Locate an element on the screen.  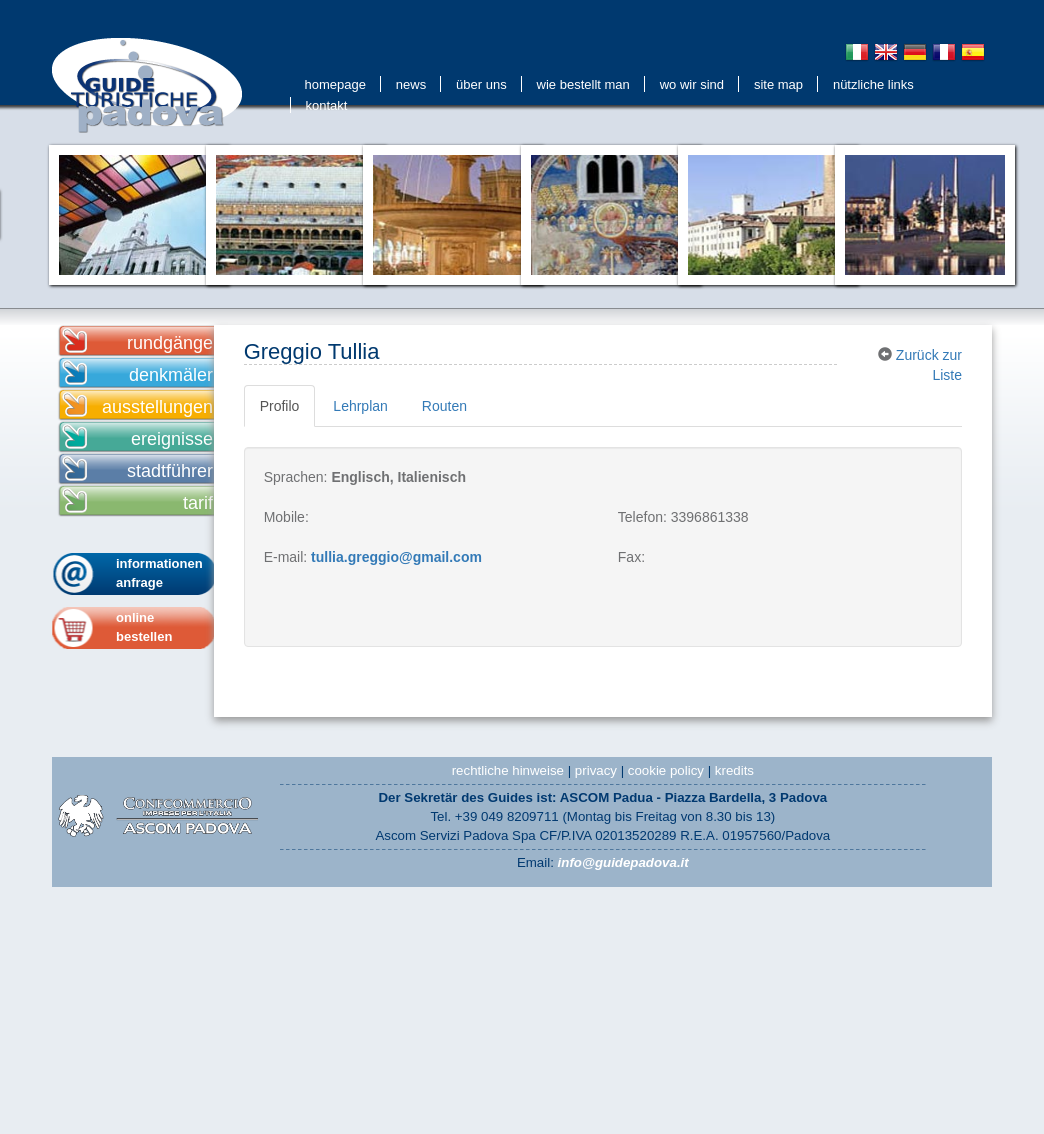
denkmäler is located at coordinates (171, 375).